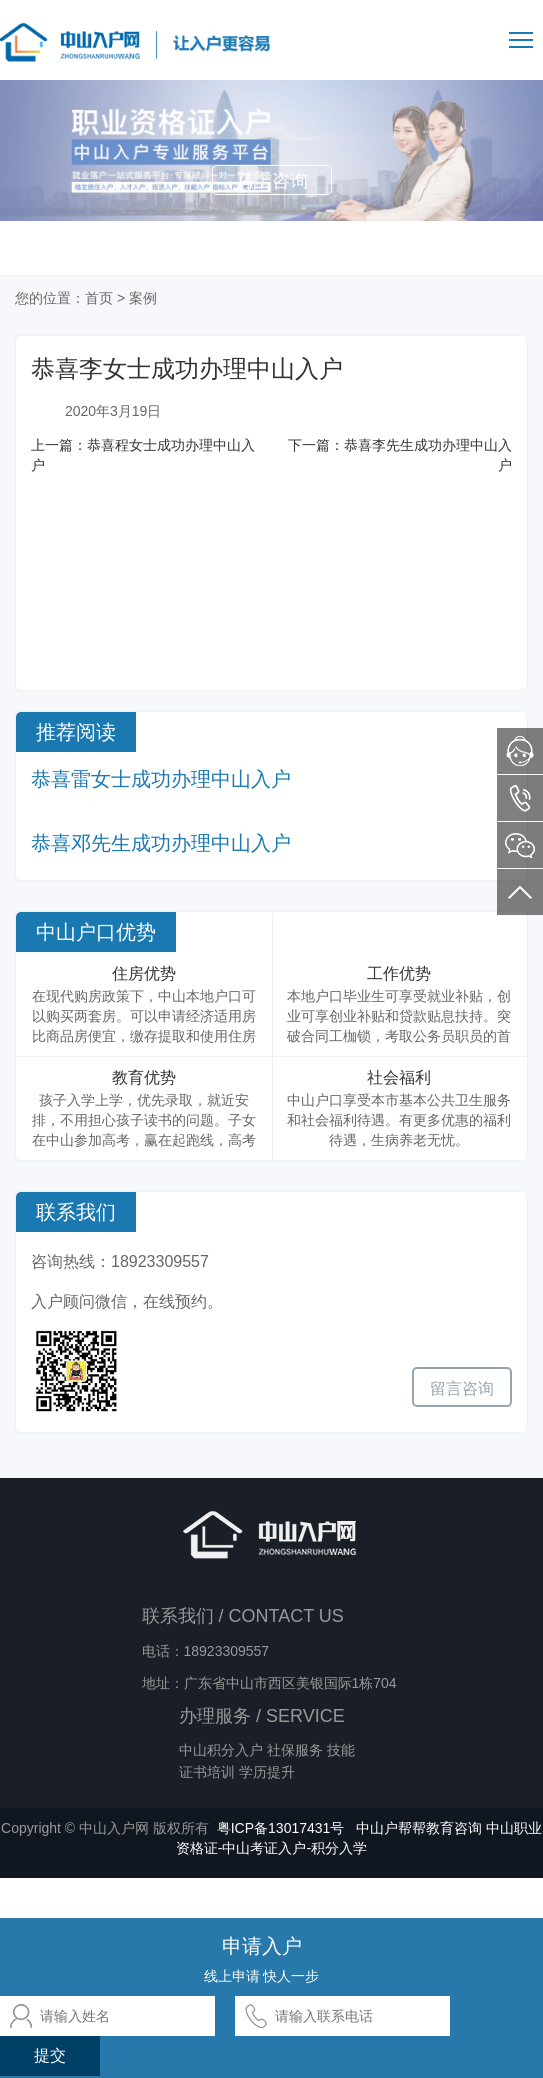 This screenshot has width=543, height=2078. Describe the element at coordinates (399, 1077) in the screenshot. I see `社会福利` at that location.